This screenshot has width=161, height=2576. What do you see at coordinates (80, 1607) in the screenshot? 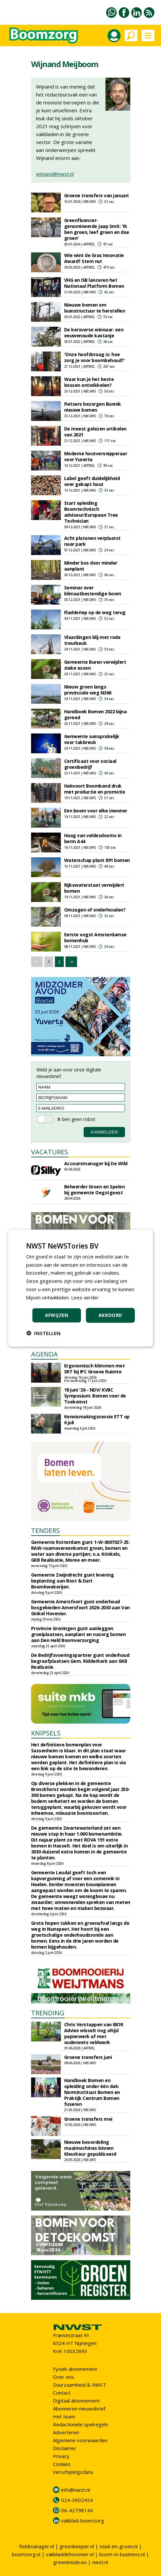
I see `Gemeente Amersfoort gunt onderhoud bosgebieden Amersfoort 2026-2030 aan Van Ginkel Hovenier.` at bounding box center [80, 1607].